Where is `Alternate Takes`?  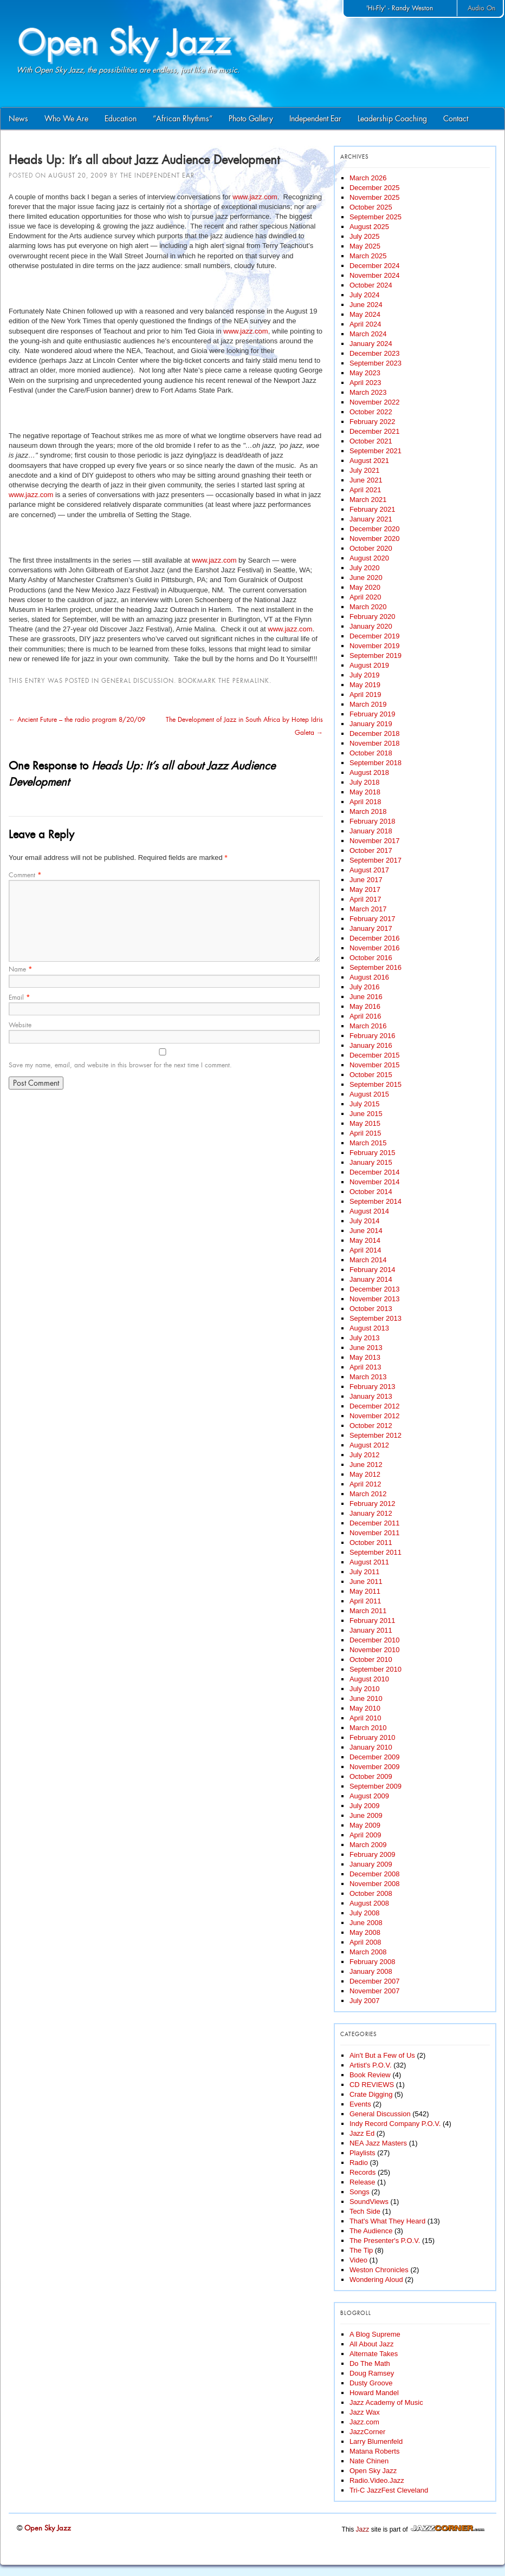 Alternate Takes is located at coordinates (373, 2354).